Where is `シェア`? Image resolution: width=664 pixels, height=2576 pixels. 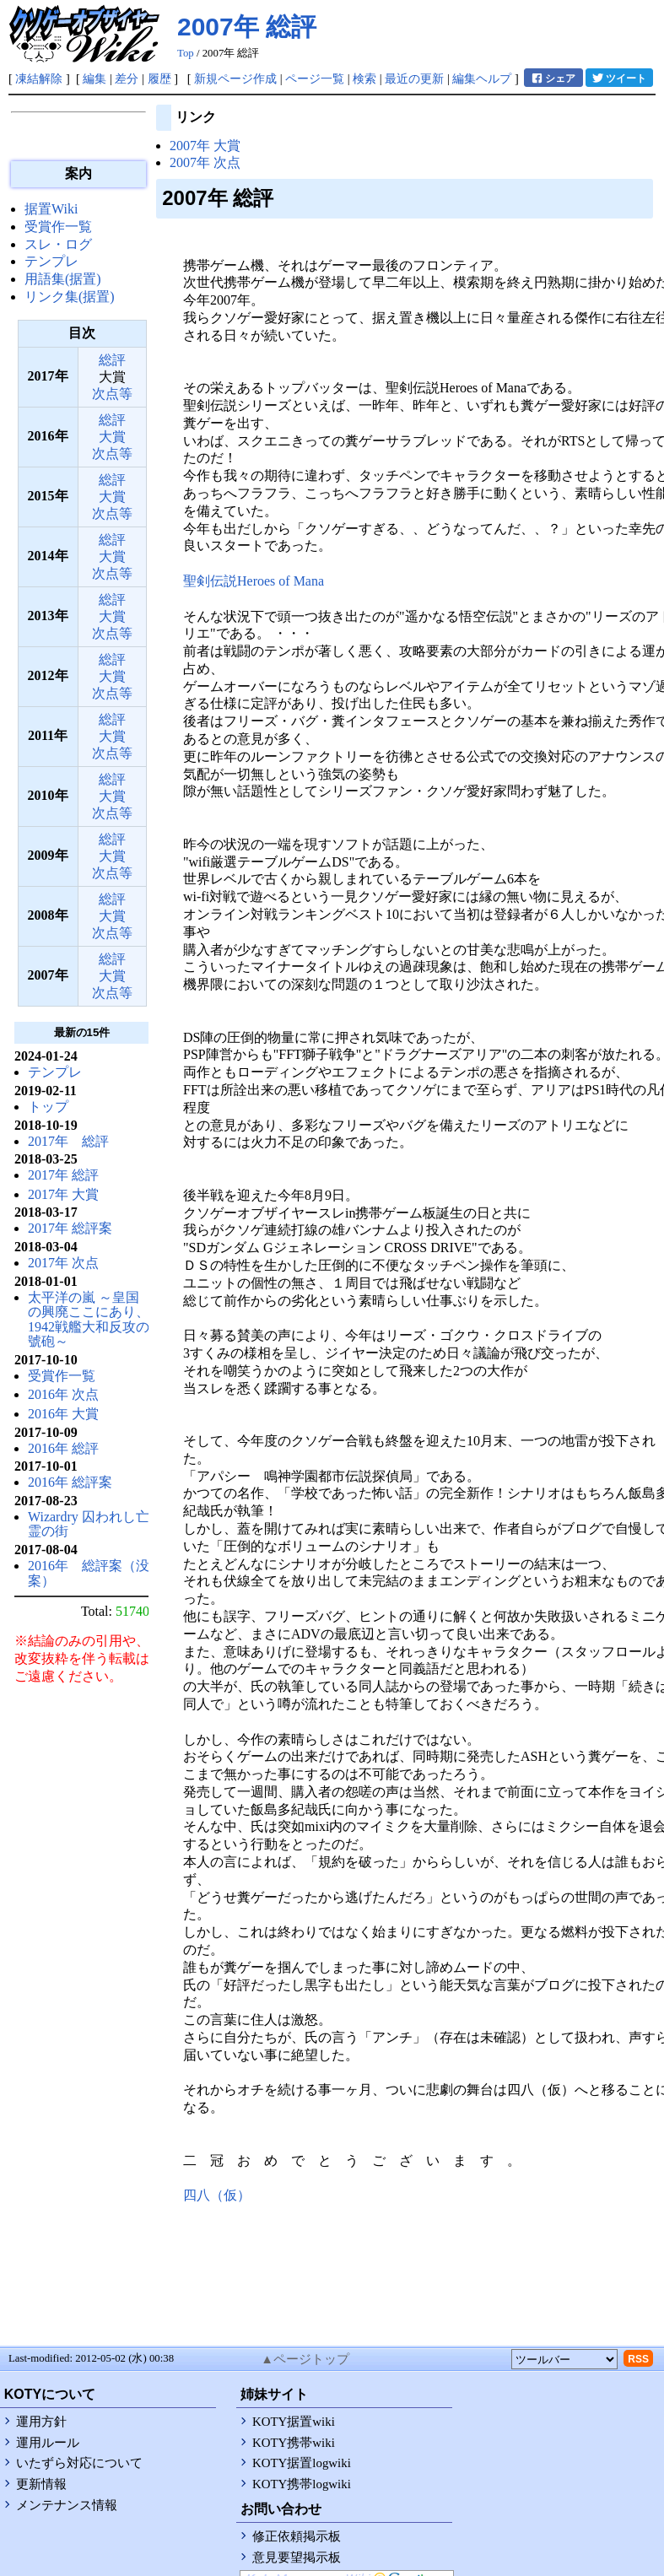
シェア is located at coordinates (553, 78).